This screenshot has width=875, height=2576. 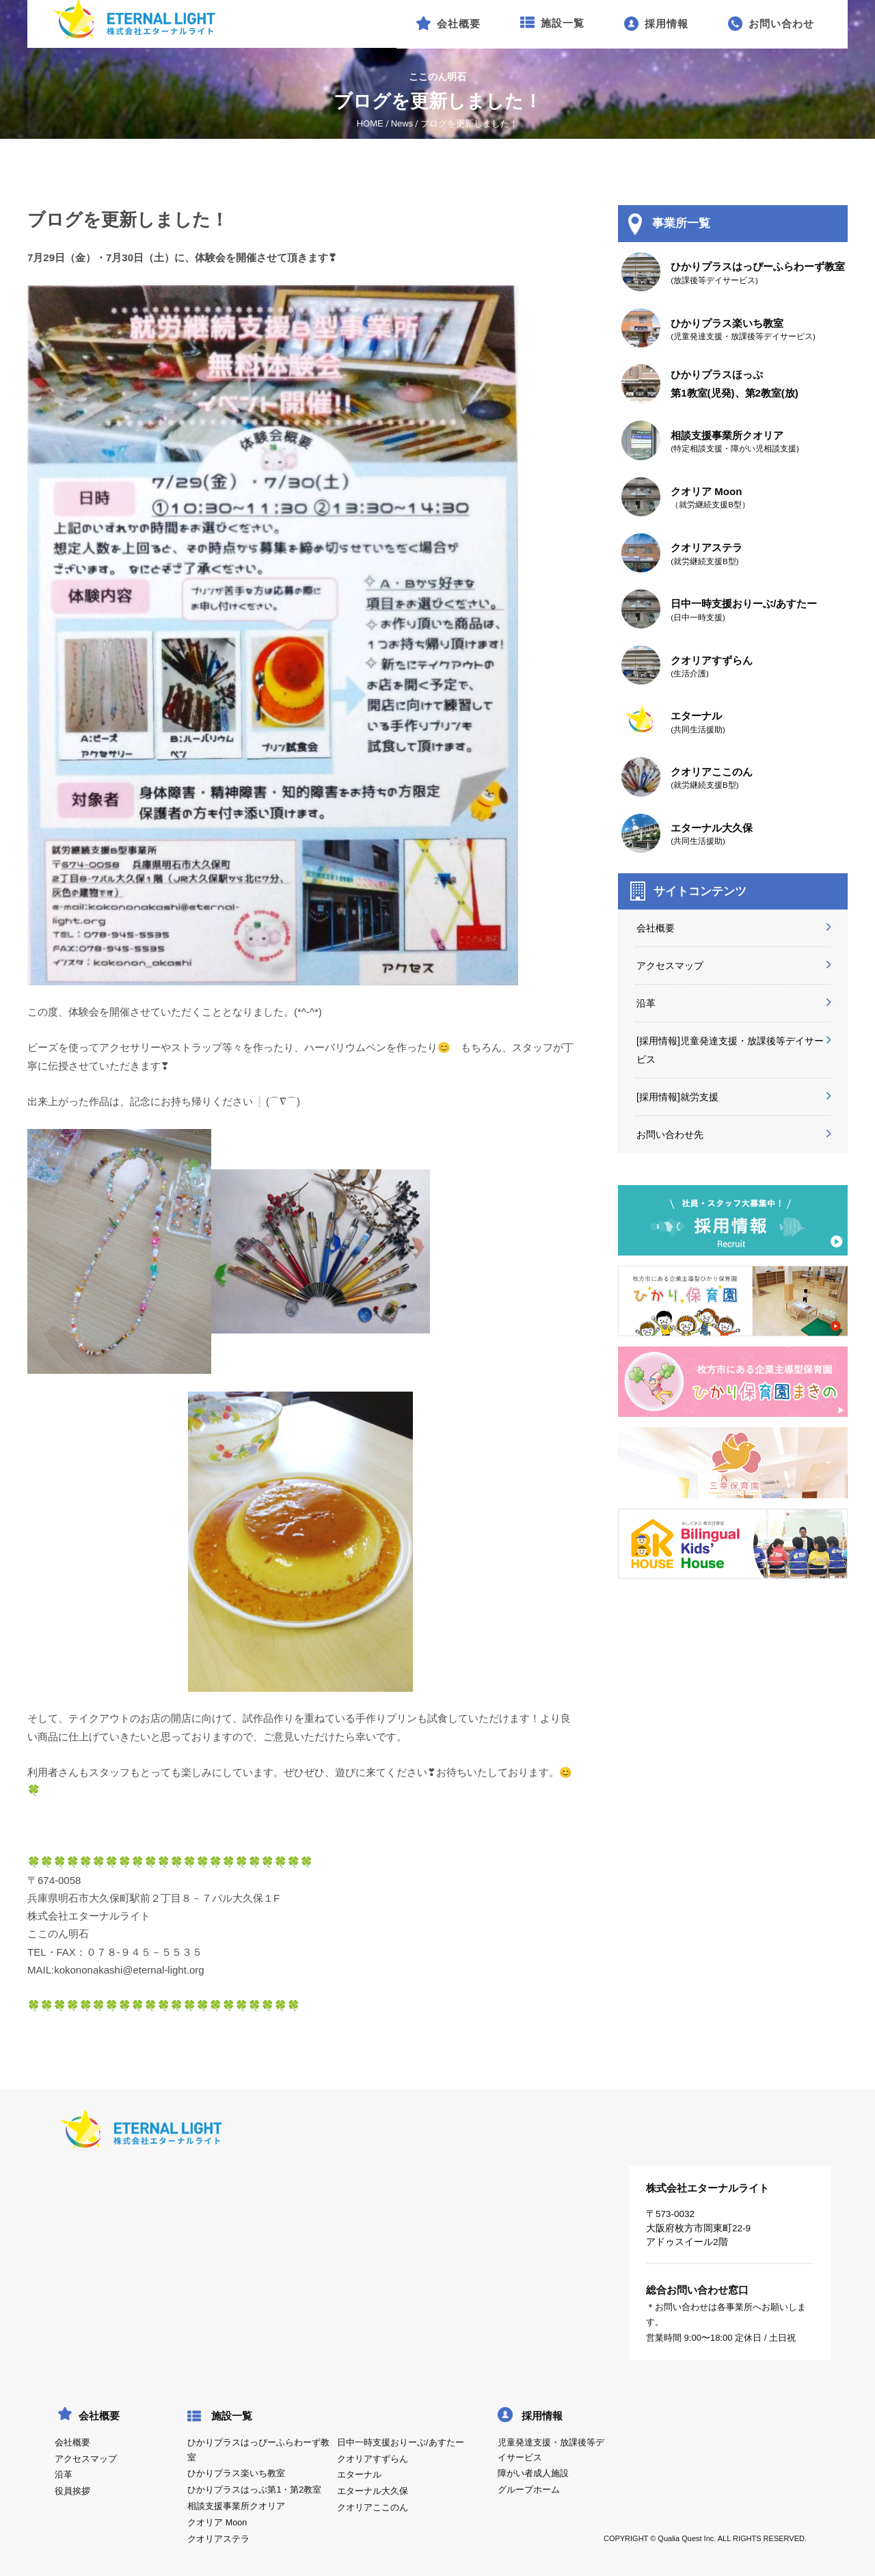 What do you see at coordinates (677, 1096) in the screenshot?
I see `[採用情報]就労支援` at bounding box center [677, 1096].